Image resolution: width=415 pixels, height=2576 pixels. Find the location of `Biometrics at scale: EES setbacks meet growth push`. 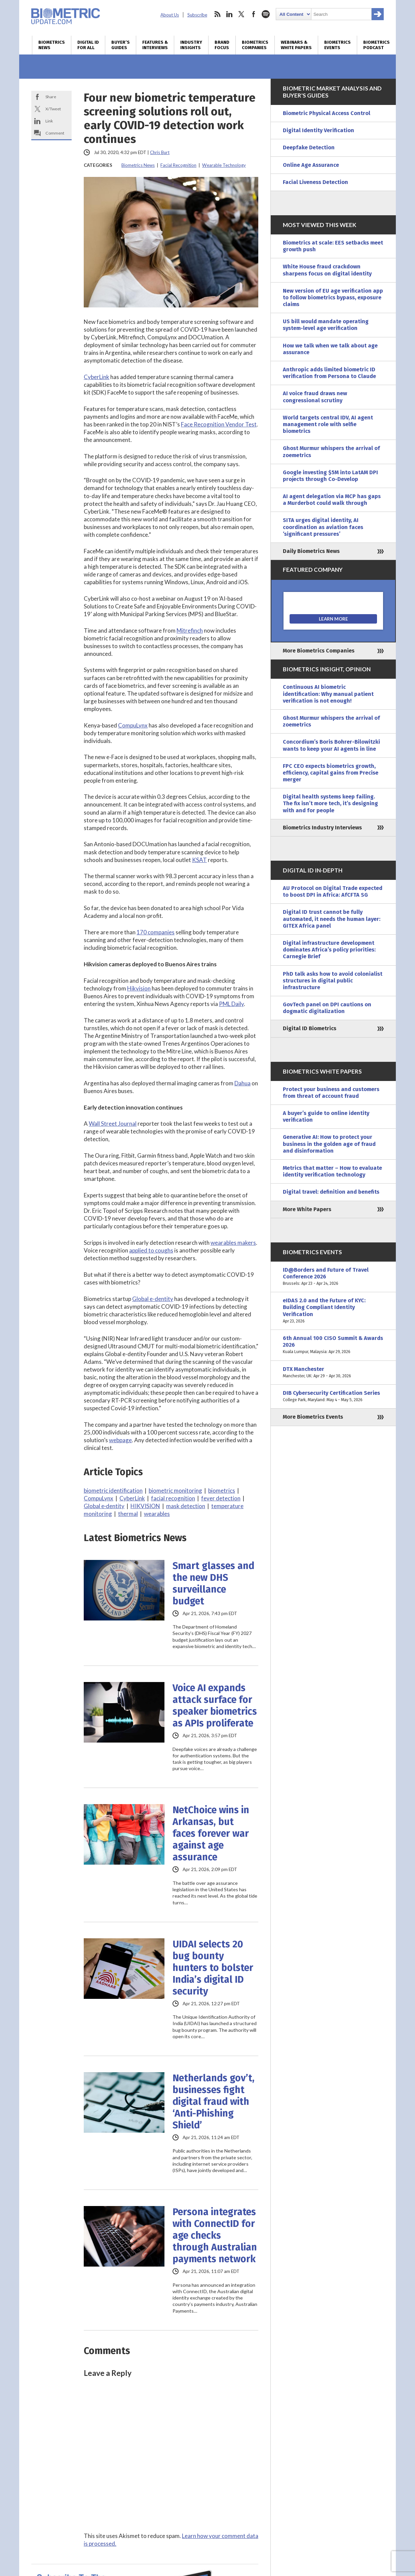

Biometrics at scale: EES setbacks meet growth push is located at coordinates (333, 246).